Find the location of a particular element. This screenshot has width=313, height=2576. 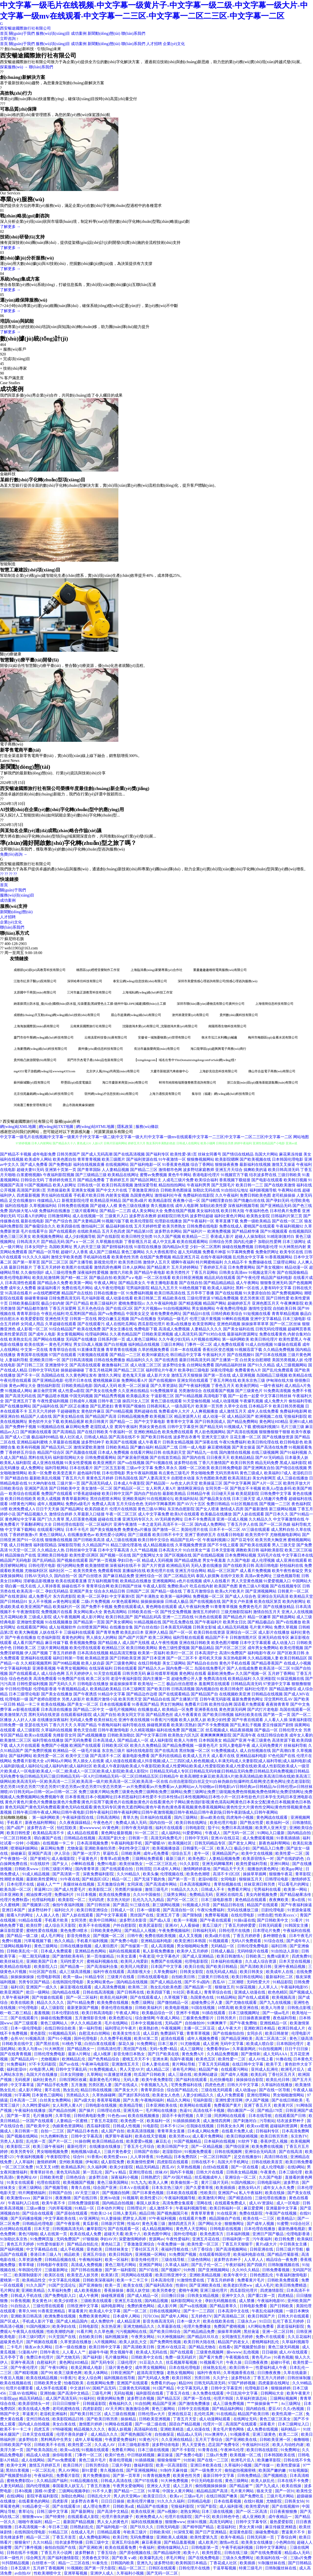

日韩制服丝袜在线 is located at coordinates (281, 2568).